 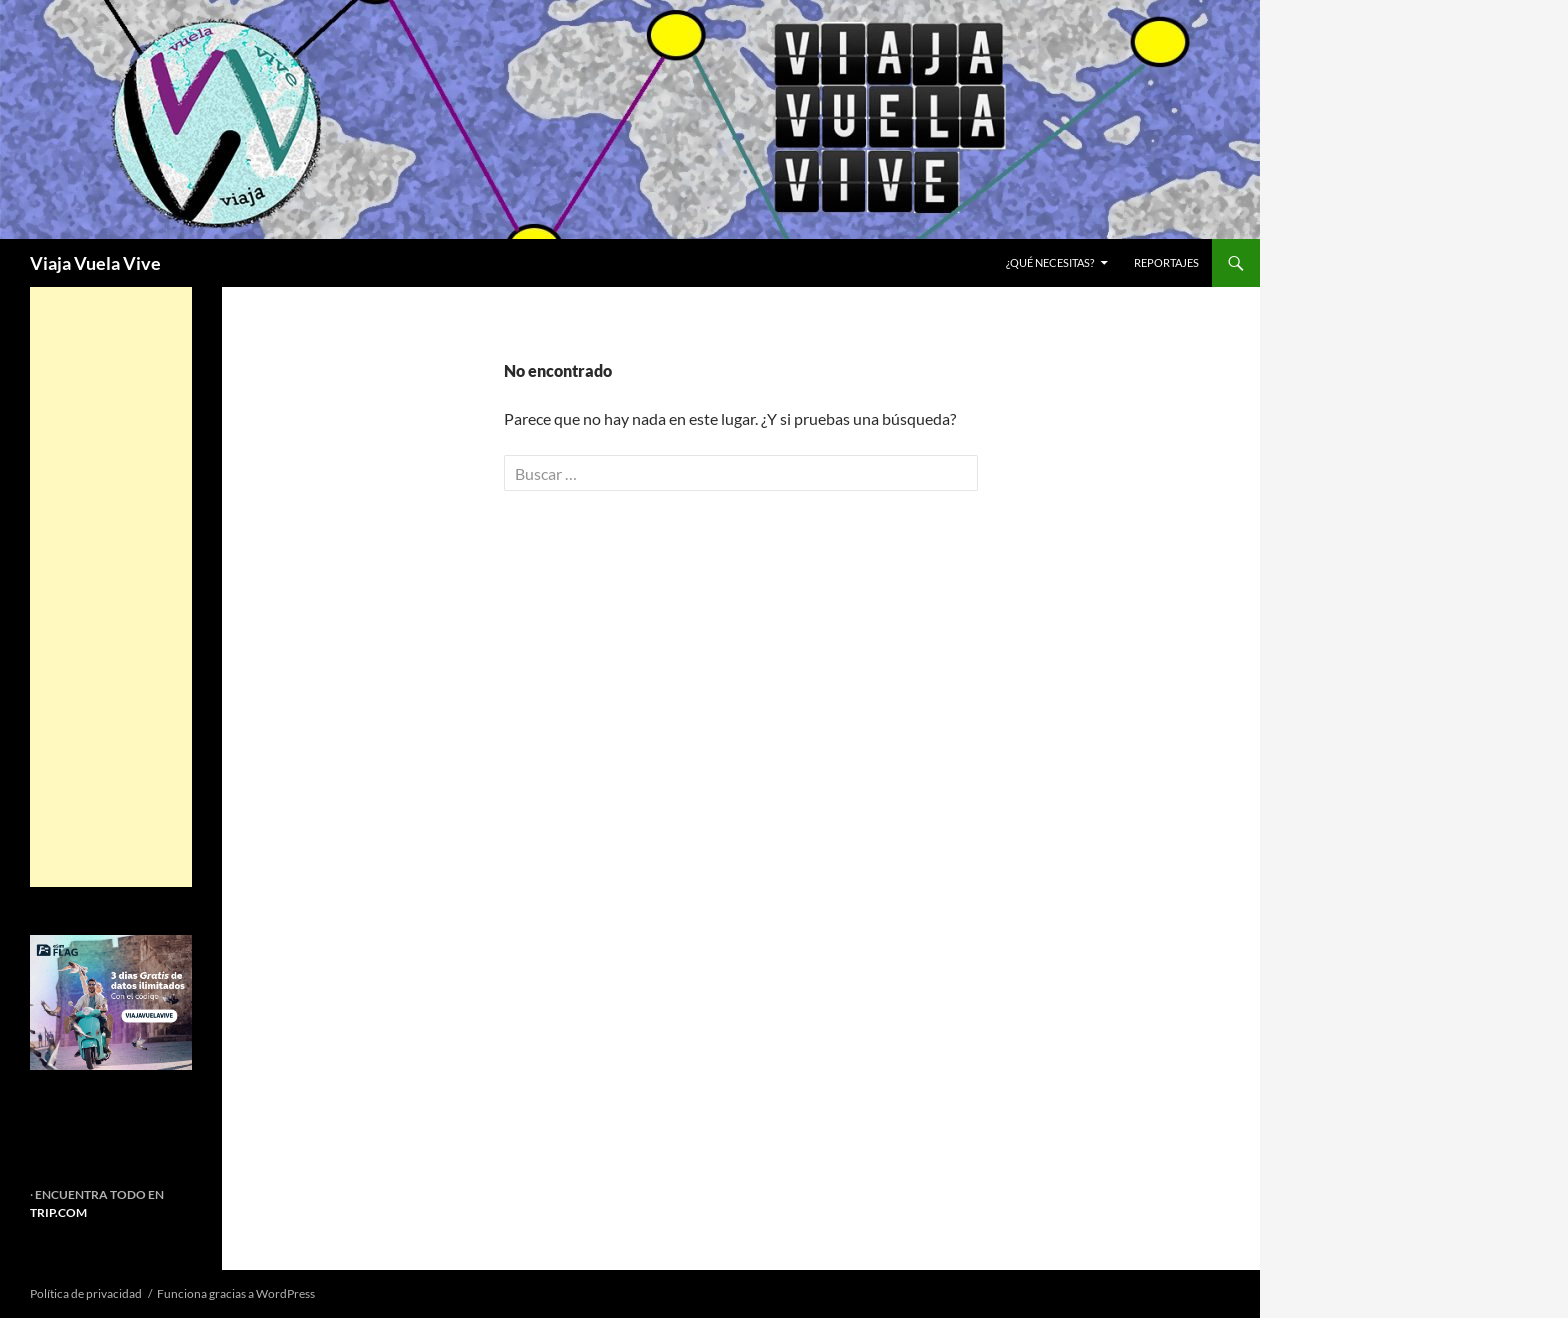 I want to click on [Advertisement], so click(x=111, y=587).